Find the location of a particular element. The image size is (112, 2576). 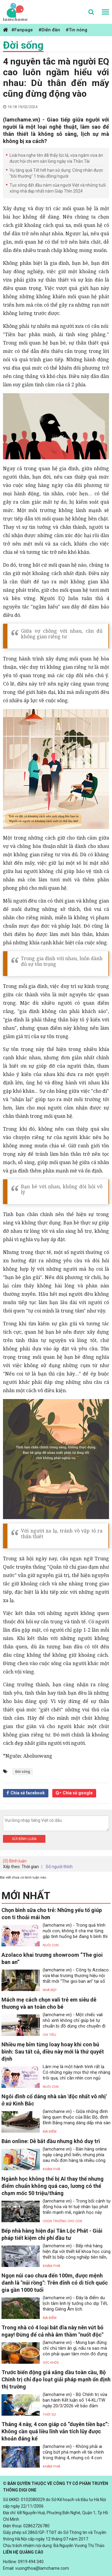

Thời sự is located at coordinates (49, 2415).